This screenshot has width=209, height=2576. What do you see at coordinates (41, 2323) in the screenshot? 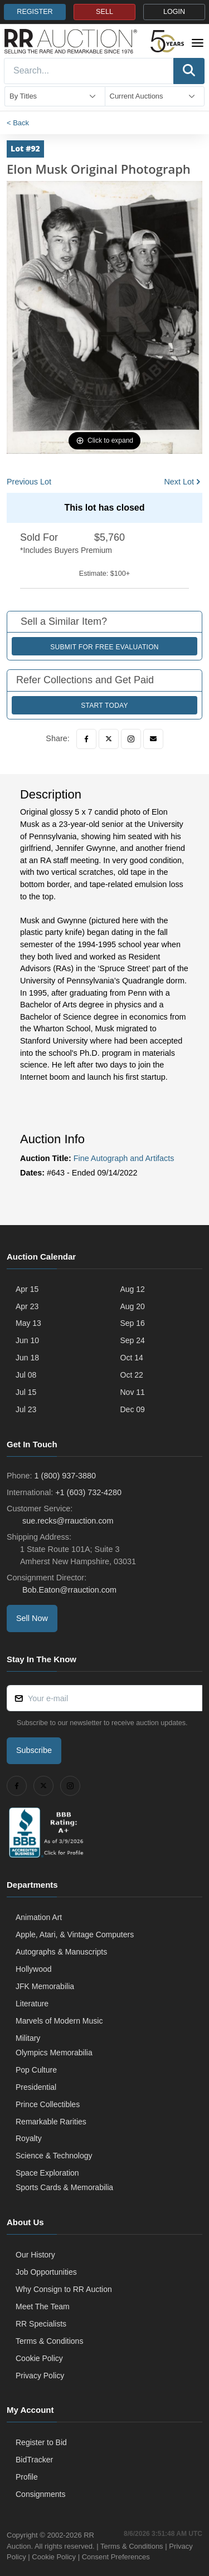
I see `RR Specialists` at bounding box center [41, 2323].